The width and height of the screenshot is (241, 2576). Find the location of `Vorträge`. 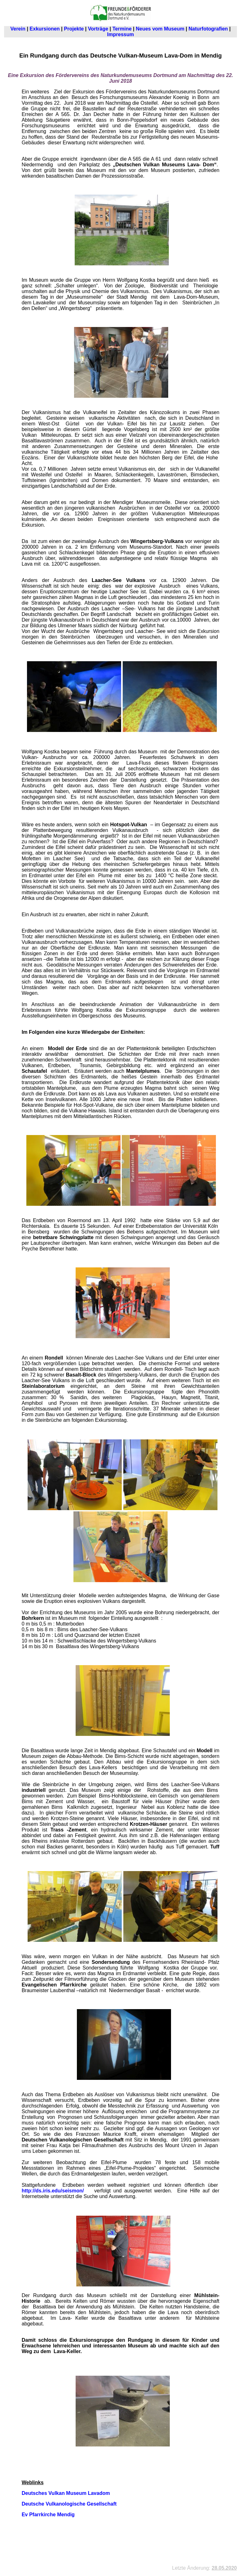

Vorträge is located at coordinates (98, 28).